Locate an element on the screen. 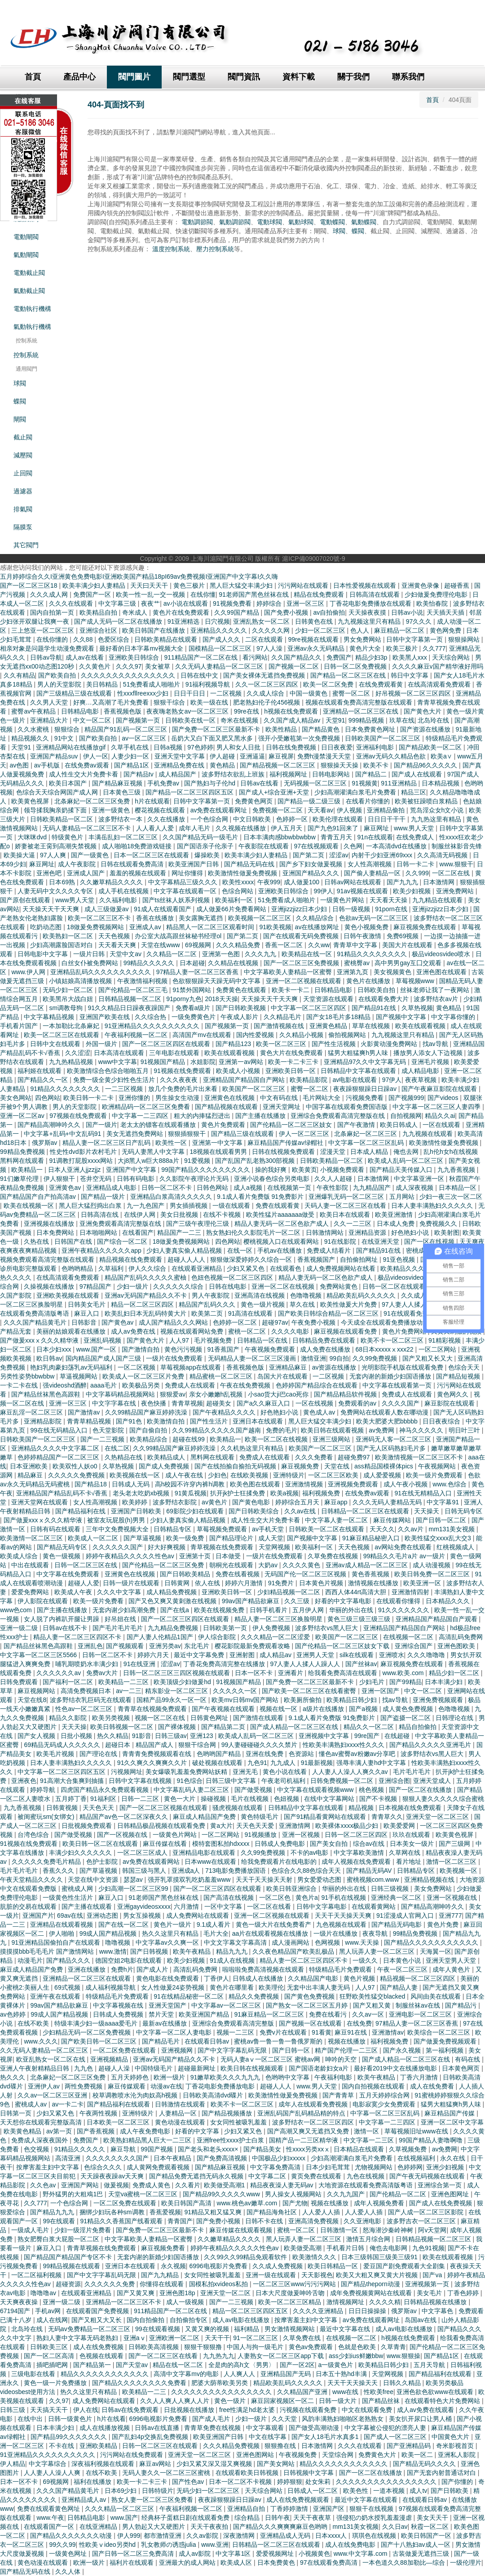  www.狠狠操 is located at coordinates (403, 2355).